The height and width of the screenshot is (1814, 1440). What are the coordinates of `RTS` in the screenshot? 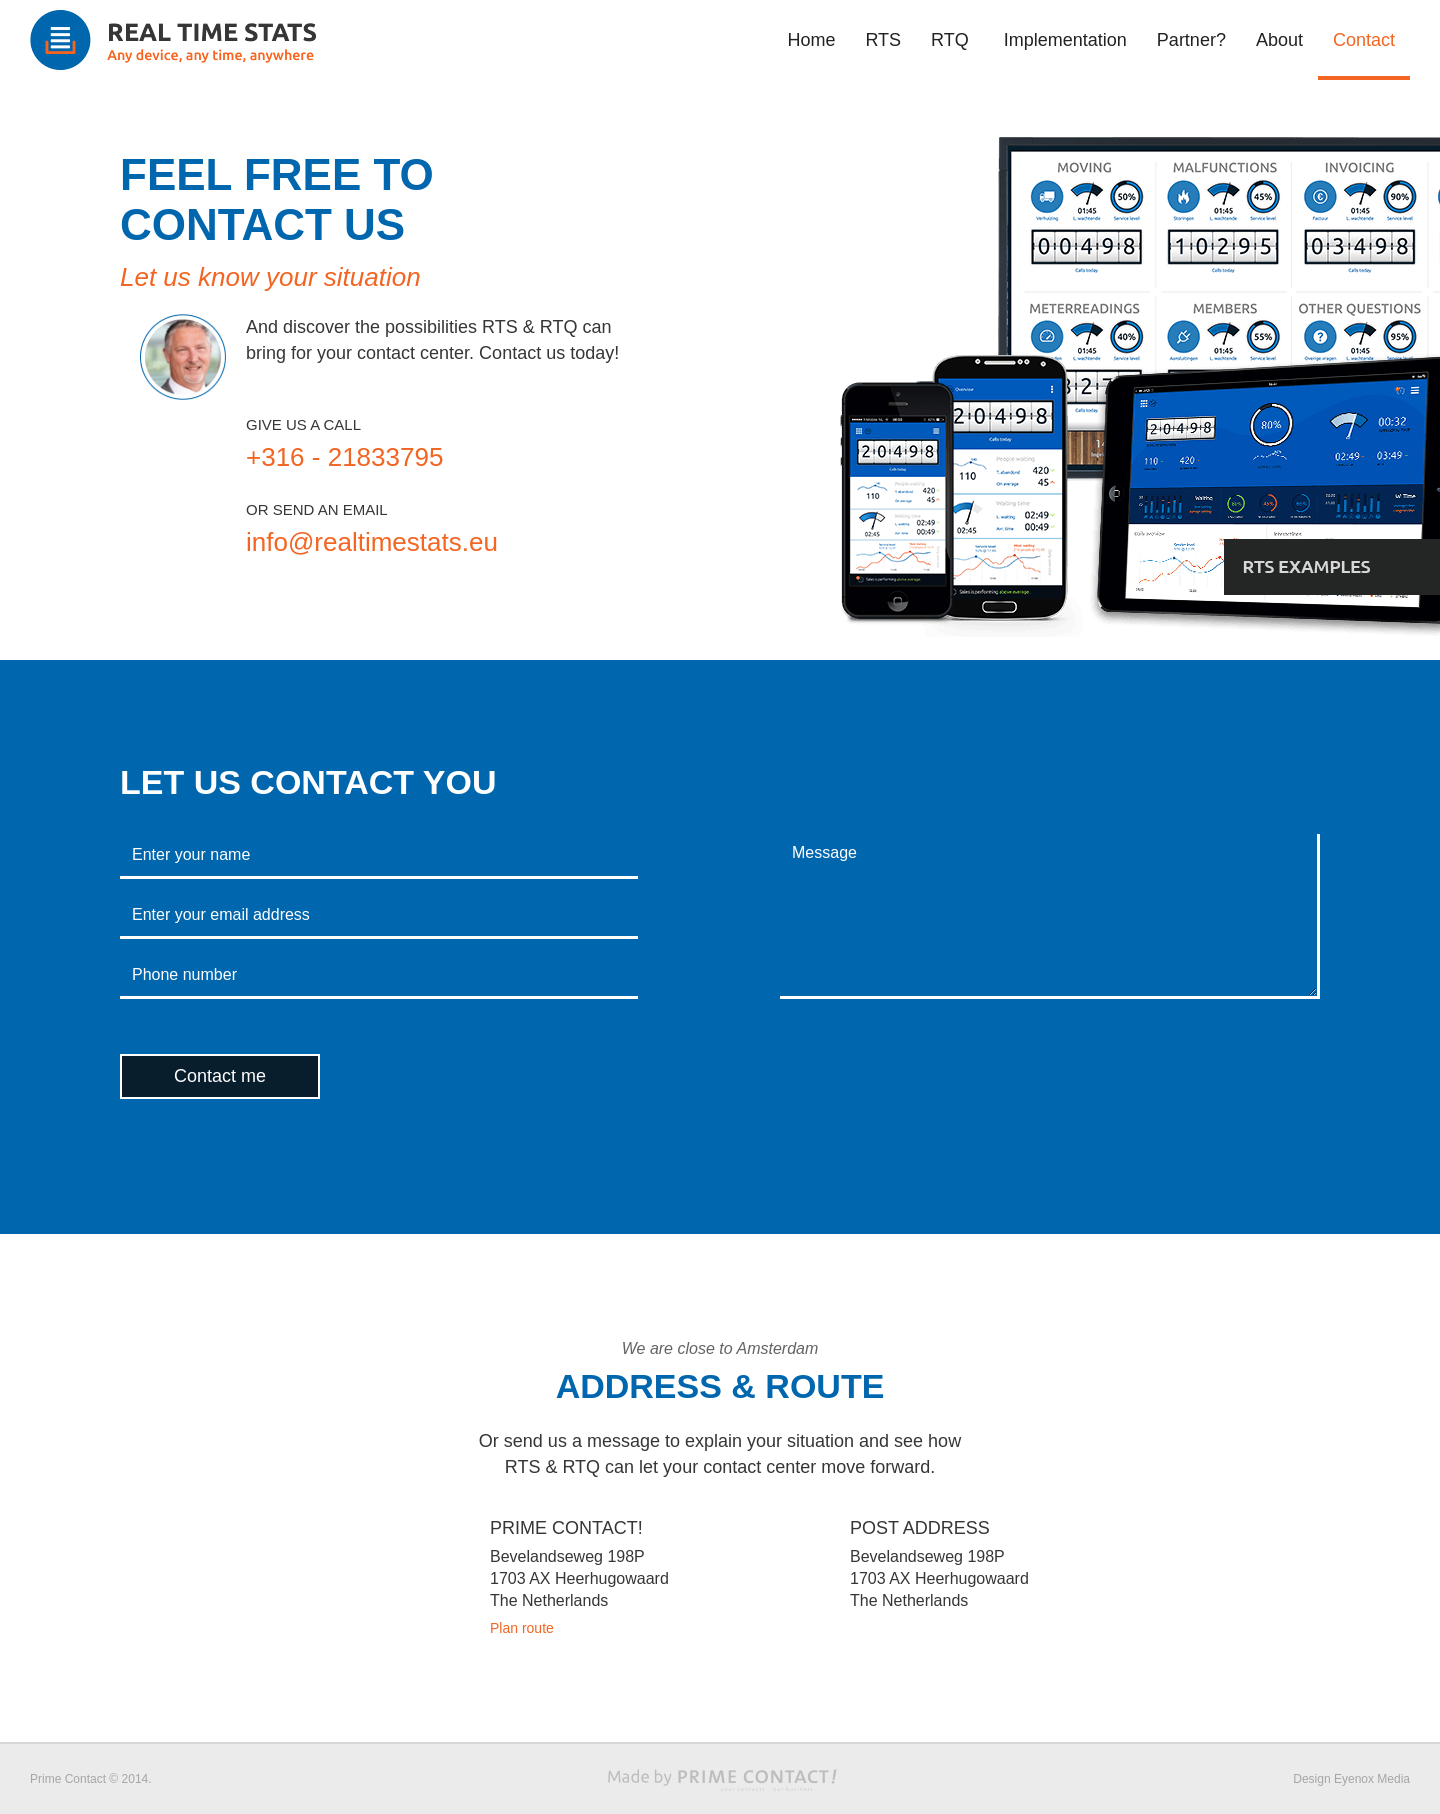 It's located at (883, 40).